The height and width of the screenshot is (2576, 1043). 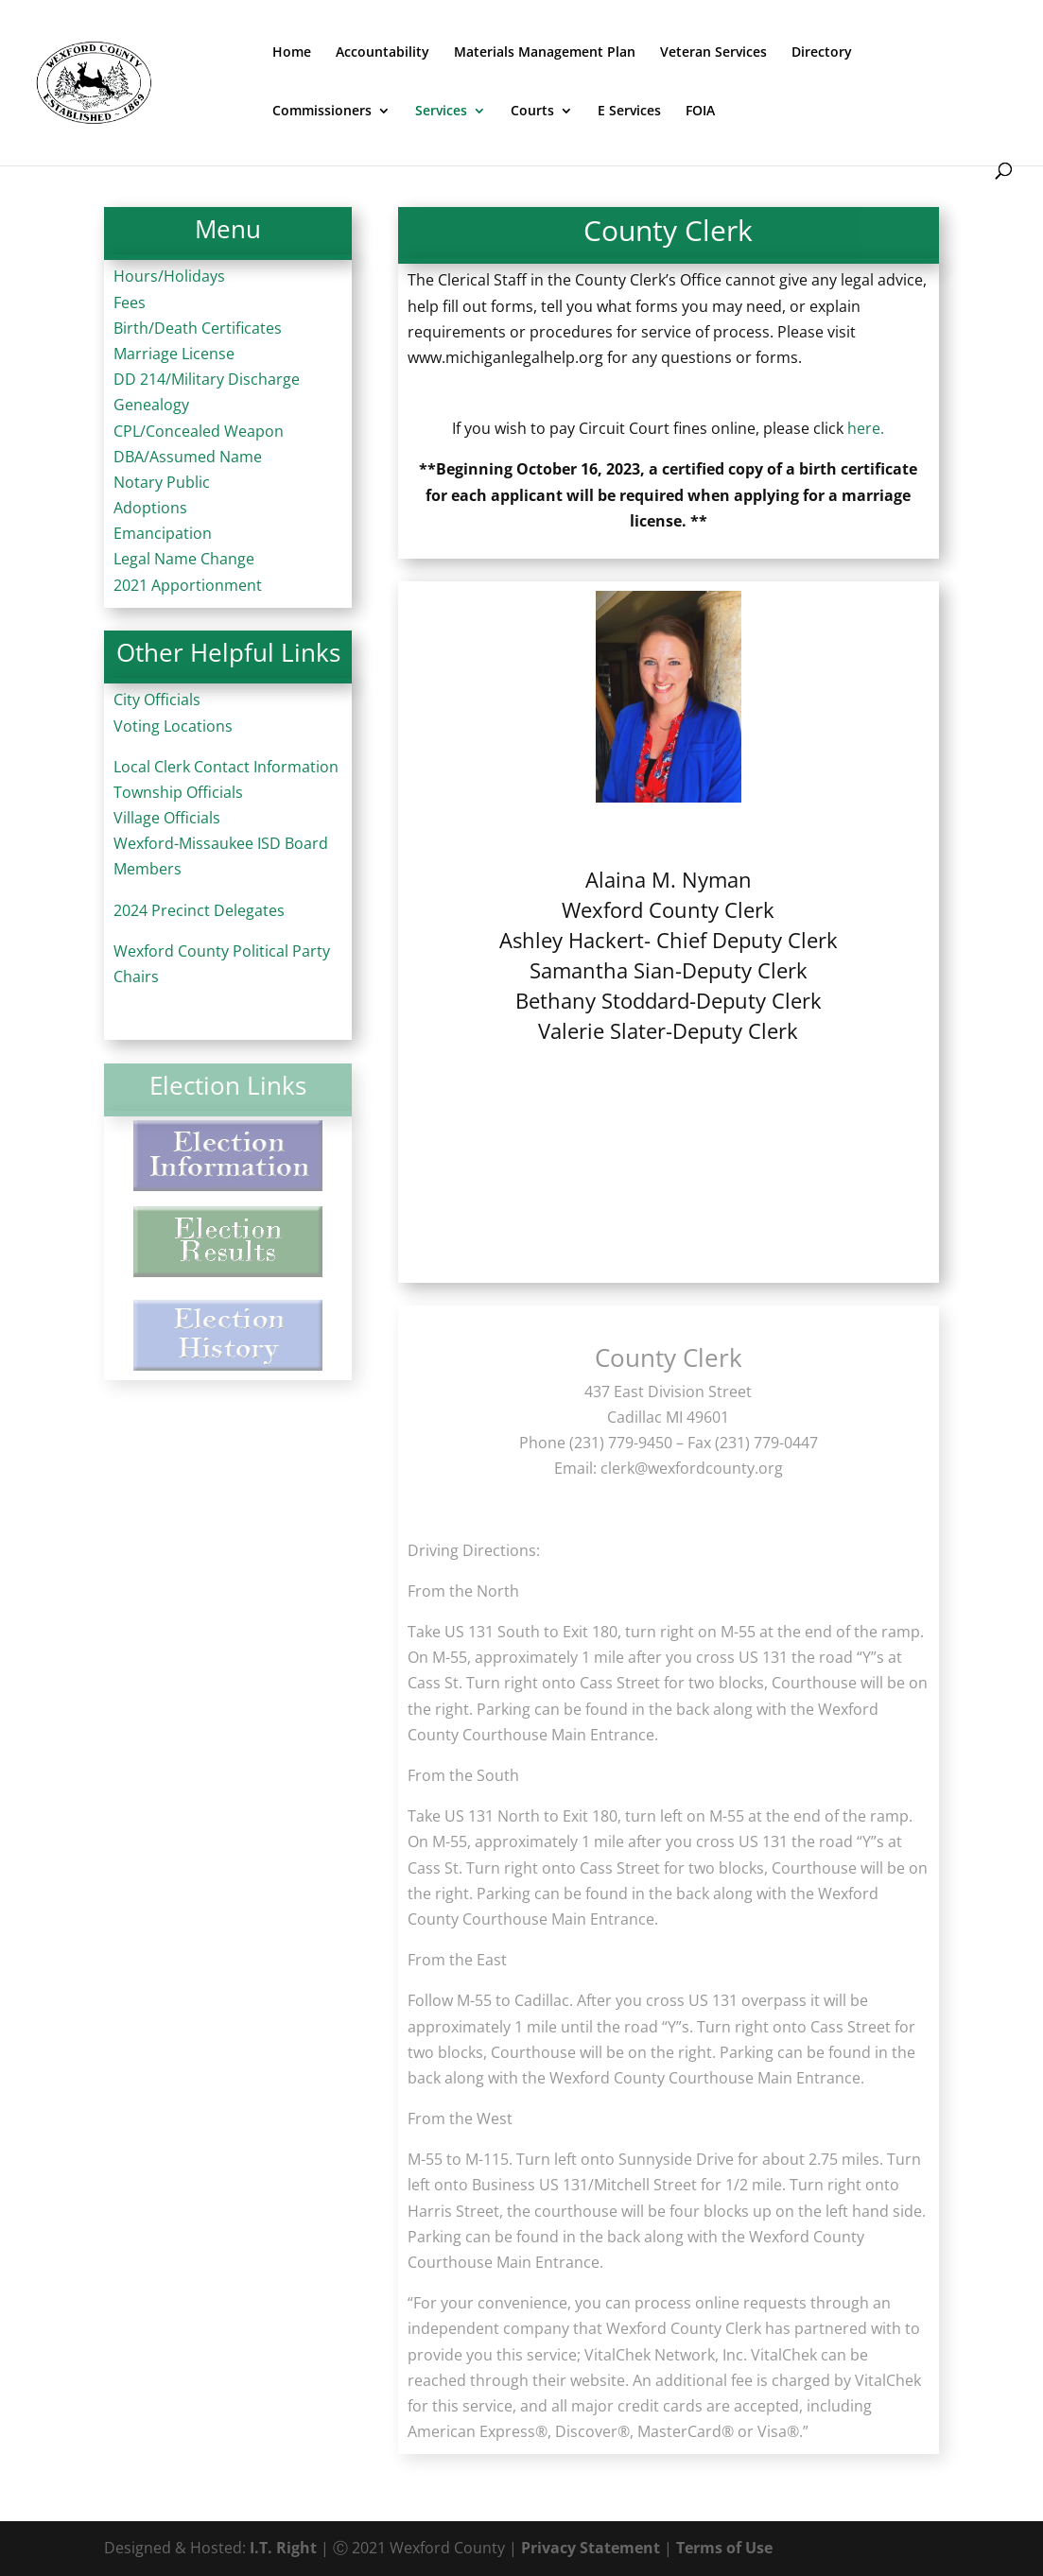 I want to click on Local Clerk Contact Information, so click(x=226, y=766).